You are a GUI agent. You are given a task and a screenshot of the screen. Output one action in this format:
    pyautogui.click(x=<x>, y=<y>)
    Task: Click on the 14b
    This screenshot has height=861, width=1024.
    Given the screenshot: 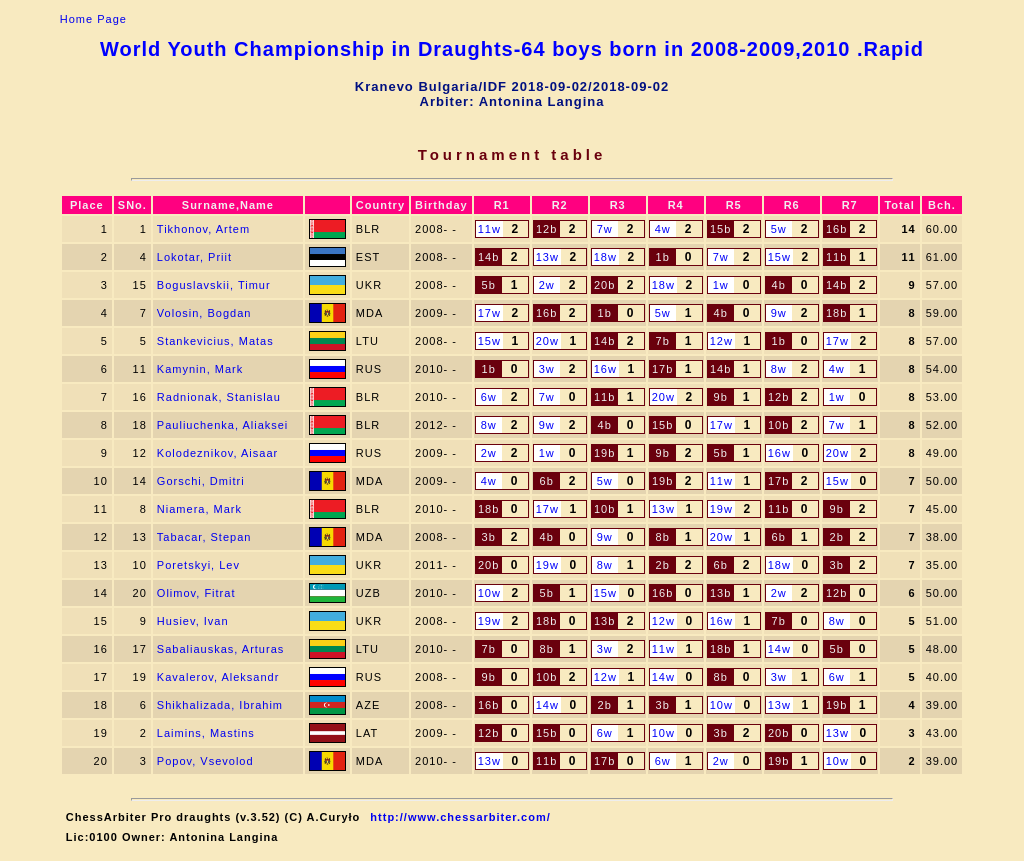 What is the action you would take?
    pyautogui.click(x=488, y=257)
    